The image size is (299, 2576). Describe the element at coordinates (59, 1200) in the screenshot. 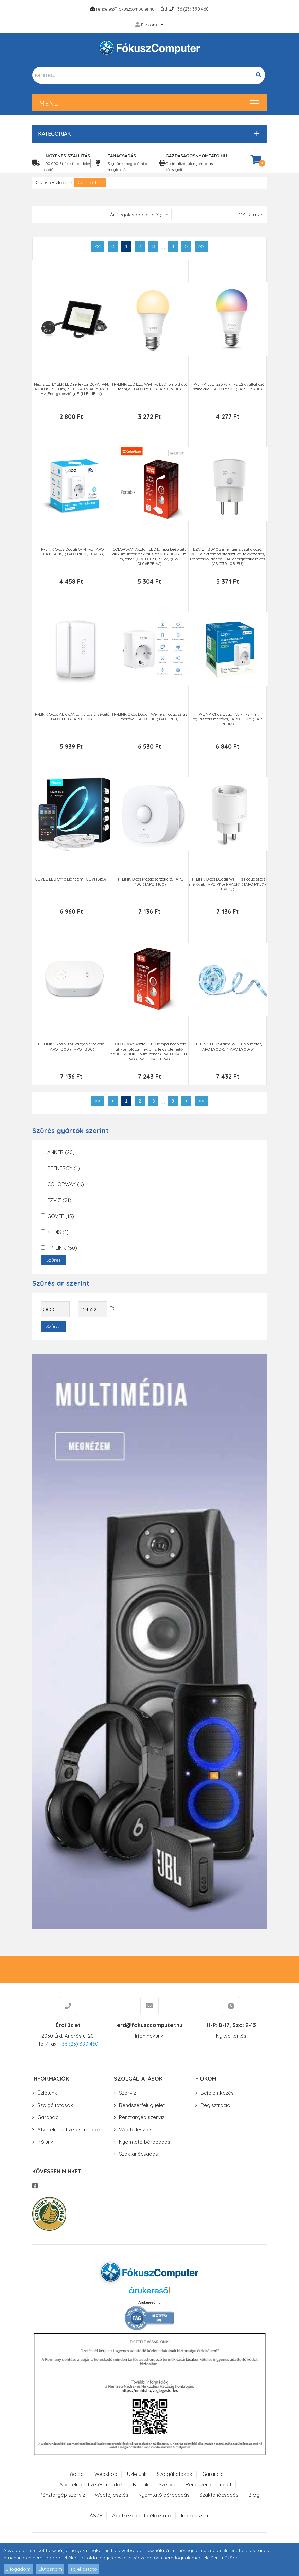

I see `EZVIZ (21)` at that location.